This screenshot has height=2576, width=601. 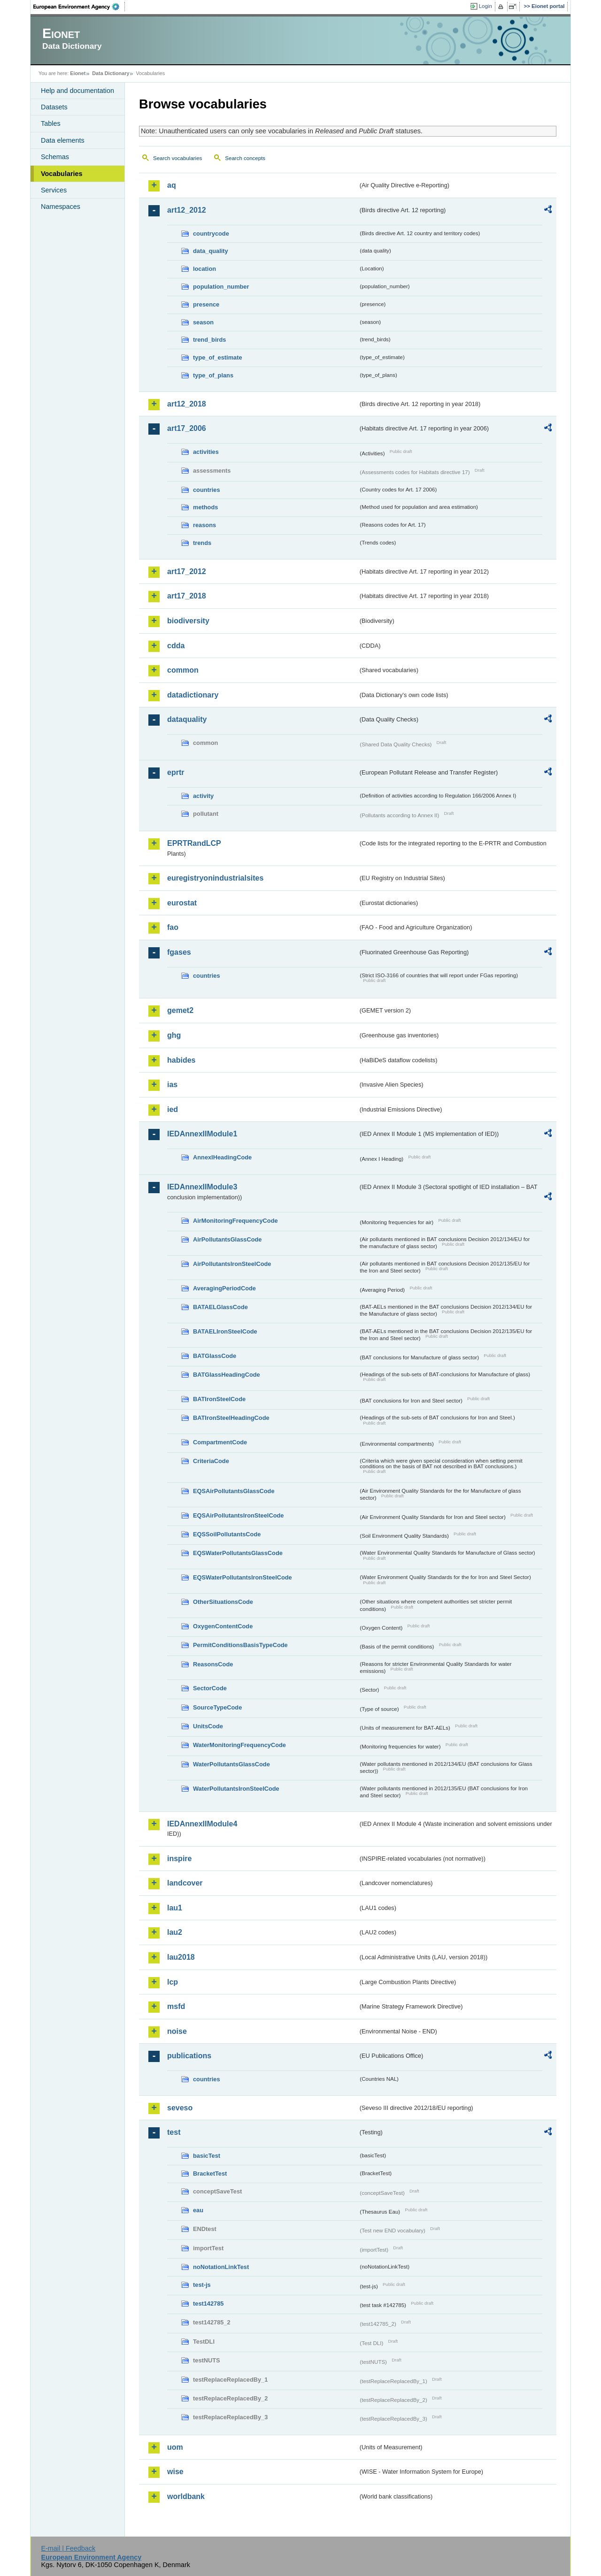 I want to click on dataquality, so click(x=187, y=719).